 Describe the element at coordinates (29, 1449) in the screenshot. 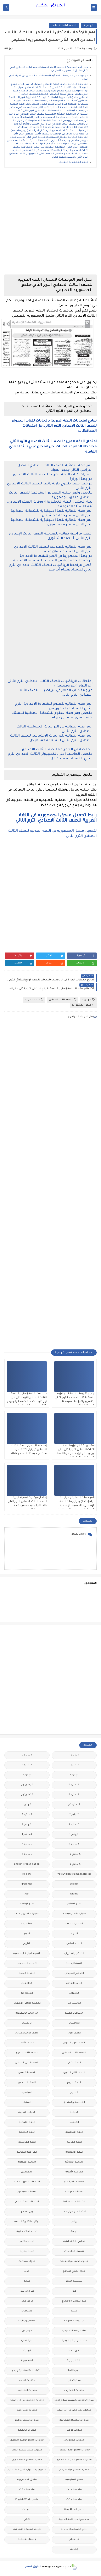

I see `إجابات كتاب جيم للصف الثالث الاعدادى ترم أول 2026 ، حل ملخص جيم ثالثة اعدادي 2026` at that location.